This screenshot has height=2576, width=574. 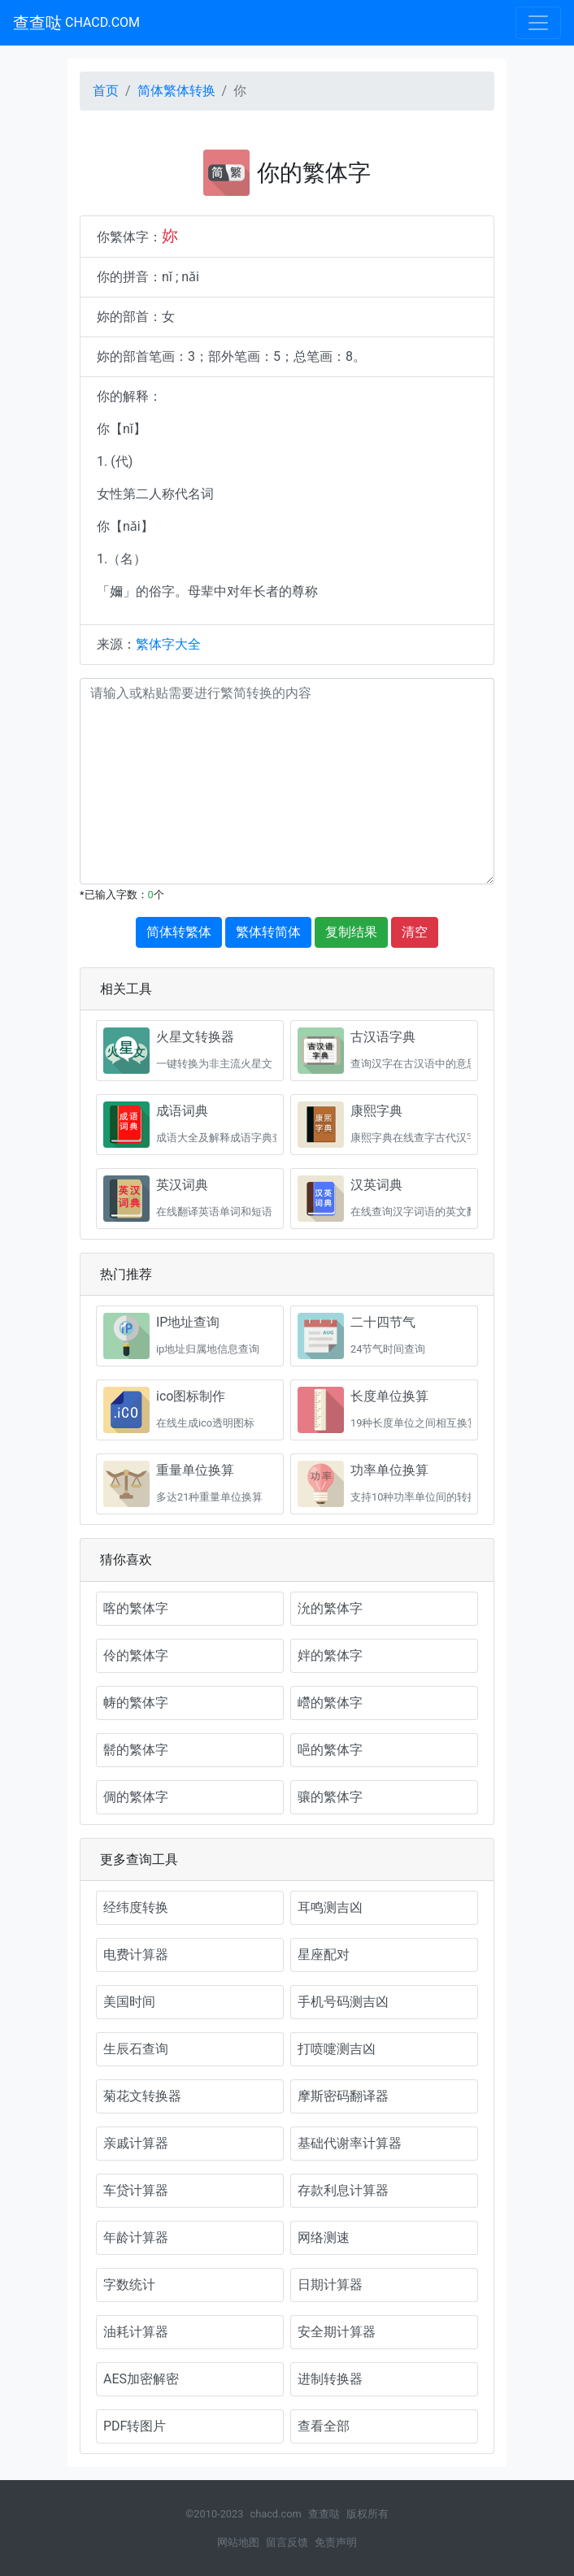 What do you see at coordinates (135, 2237) in the screenshot?
I see `年龄计算器` at bounding box center [135, 2237].